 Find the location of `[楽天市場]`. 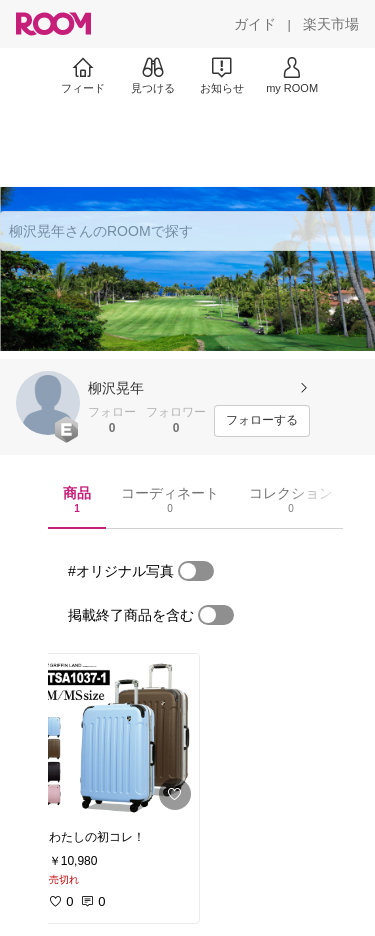

[楽天市場] is located at coordinates (331, 24).